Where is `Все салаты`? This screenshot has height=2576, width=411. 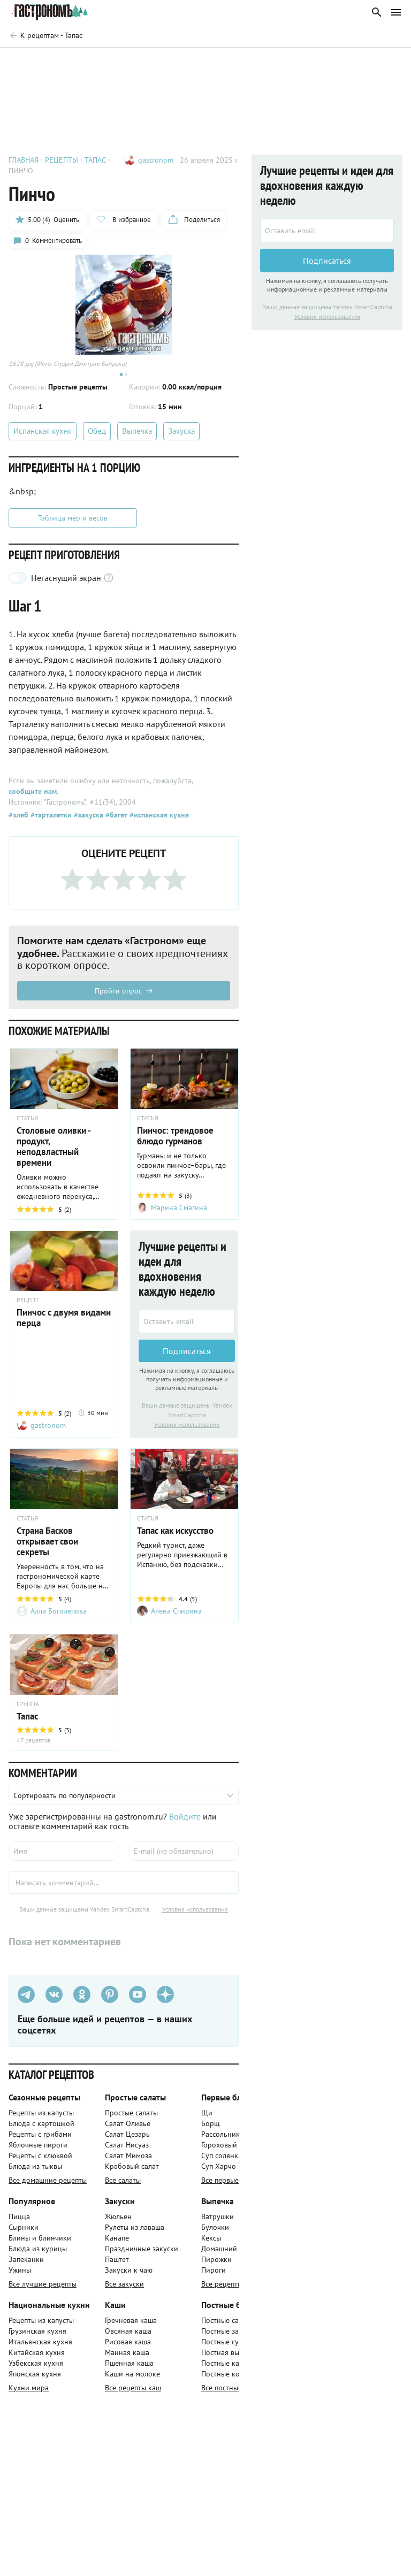
Все салаты is located at coordinates (123, 2185).